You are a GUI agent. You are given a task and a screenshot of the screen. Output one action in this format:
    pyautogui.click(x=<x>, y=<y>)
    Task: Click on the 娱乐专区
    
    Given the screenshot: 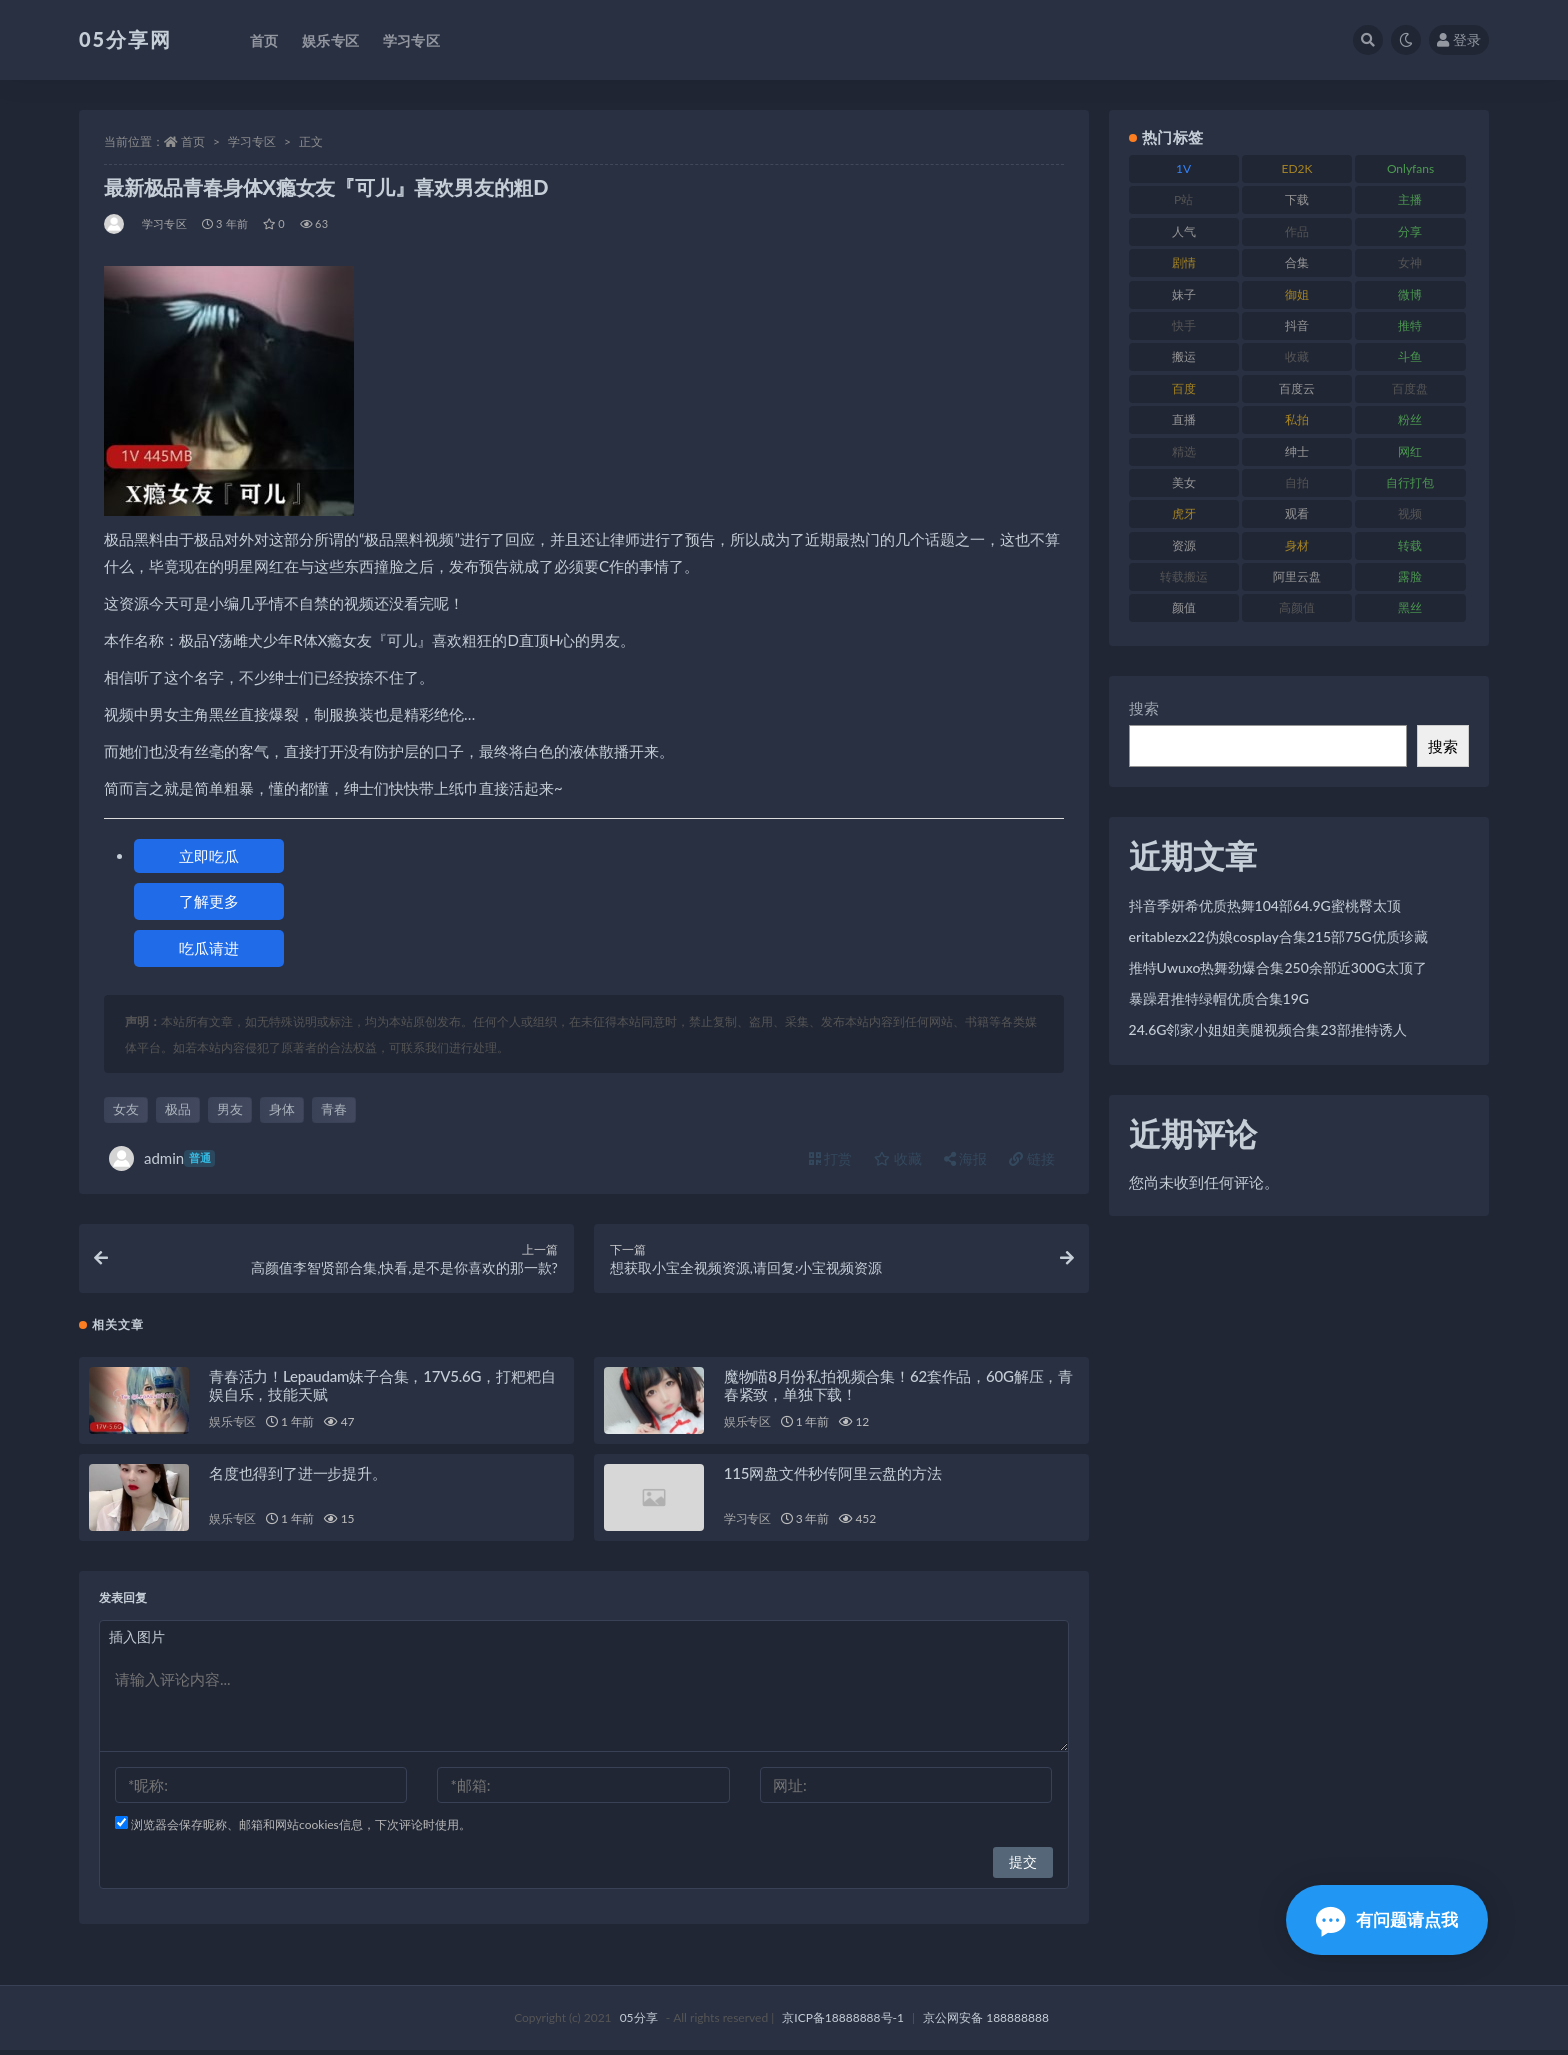 What is the action you would take?
    pyautogui.click(x=232, y=1426)
    